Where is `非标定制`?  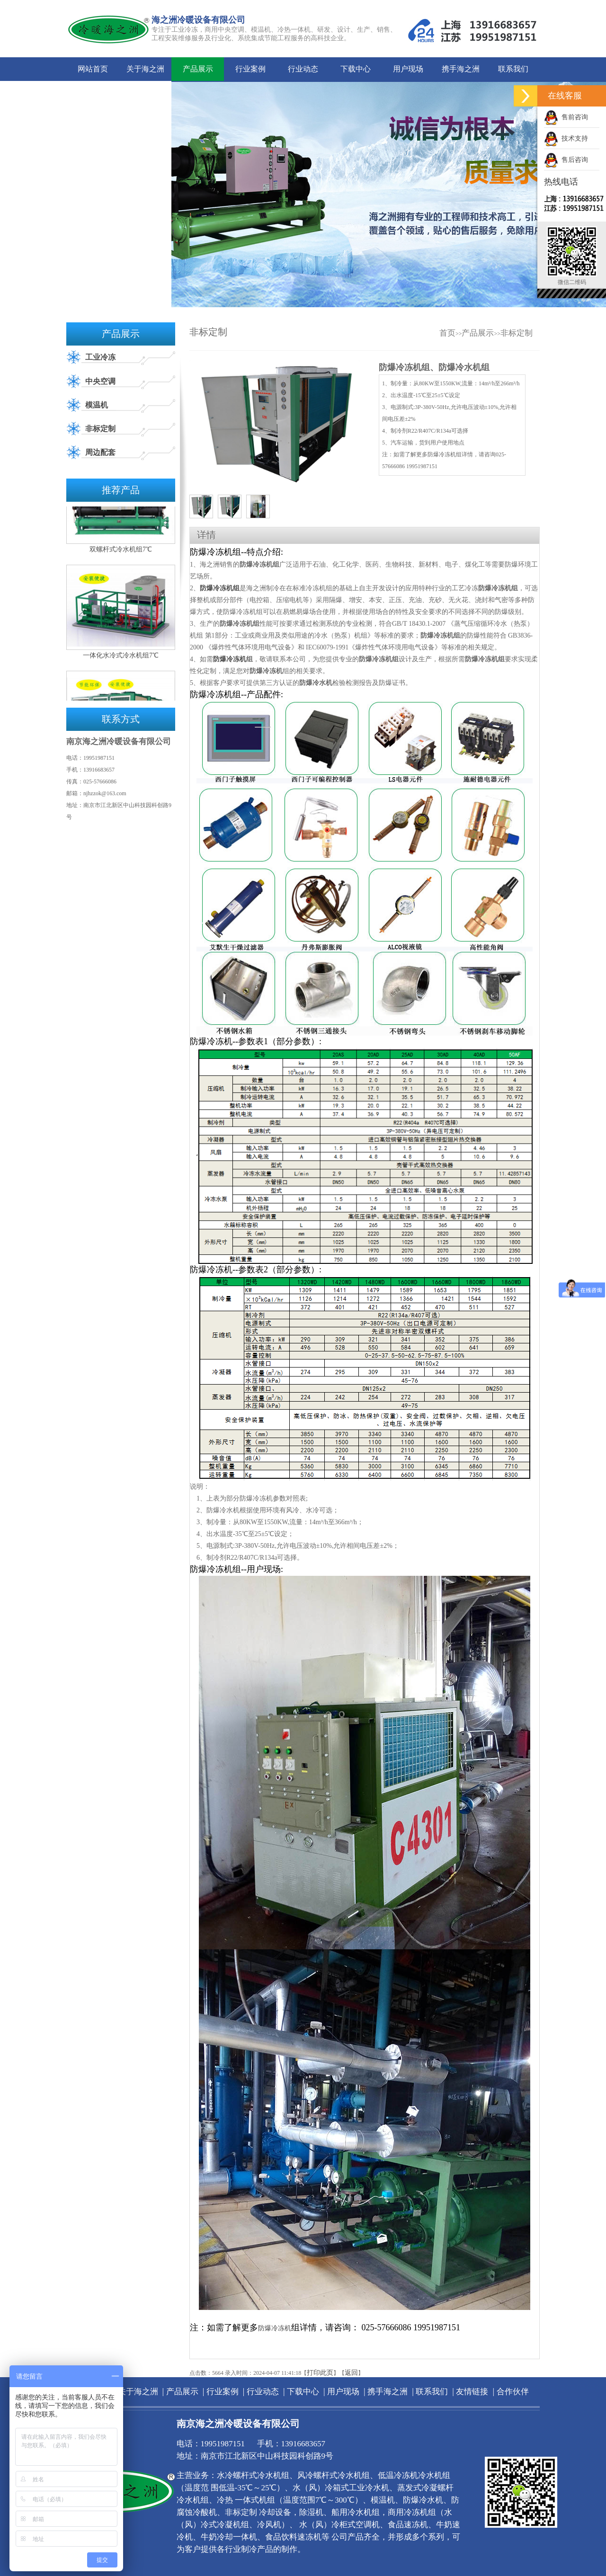
非标定制 is located at coordinates (100, 429).